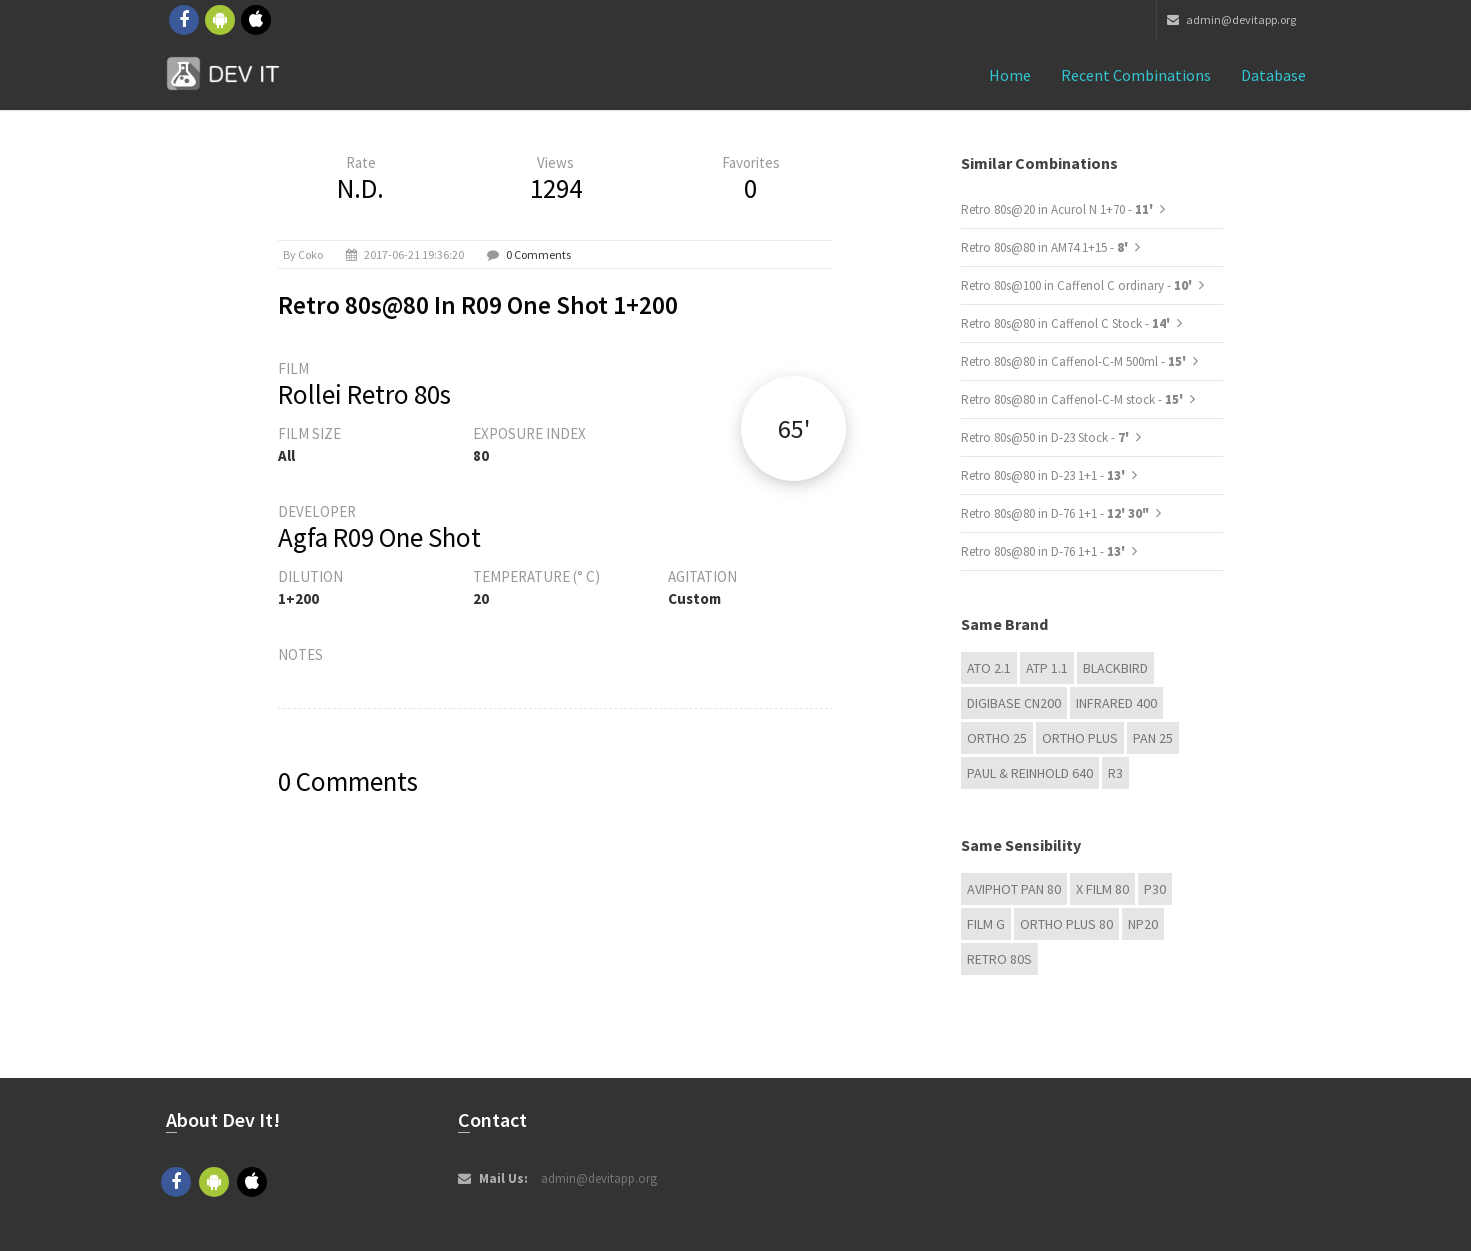 The image size is (1471, 1251). Describe the element at coordinates (999, 959) in the screenshot. I see `Retro 80s` at that location.